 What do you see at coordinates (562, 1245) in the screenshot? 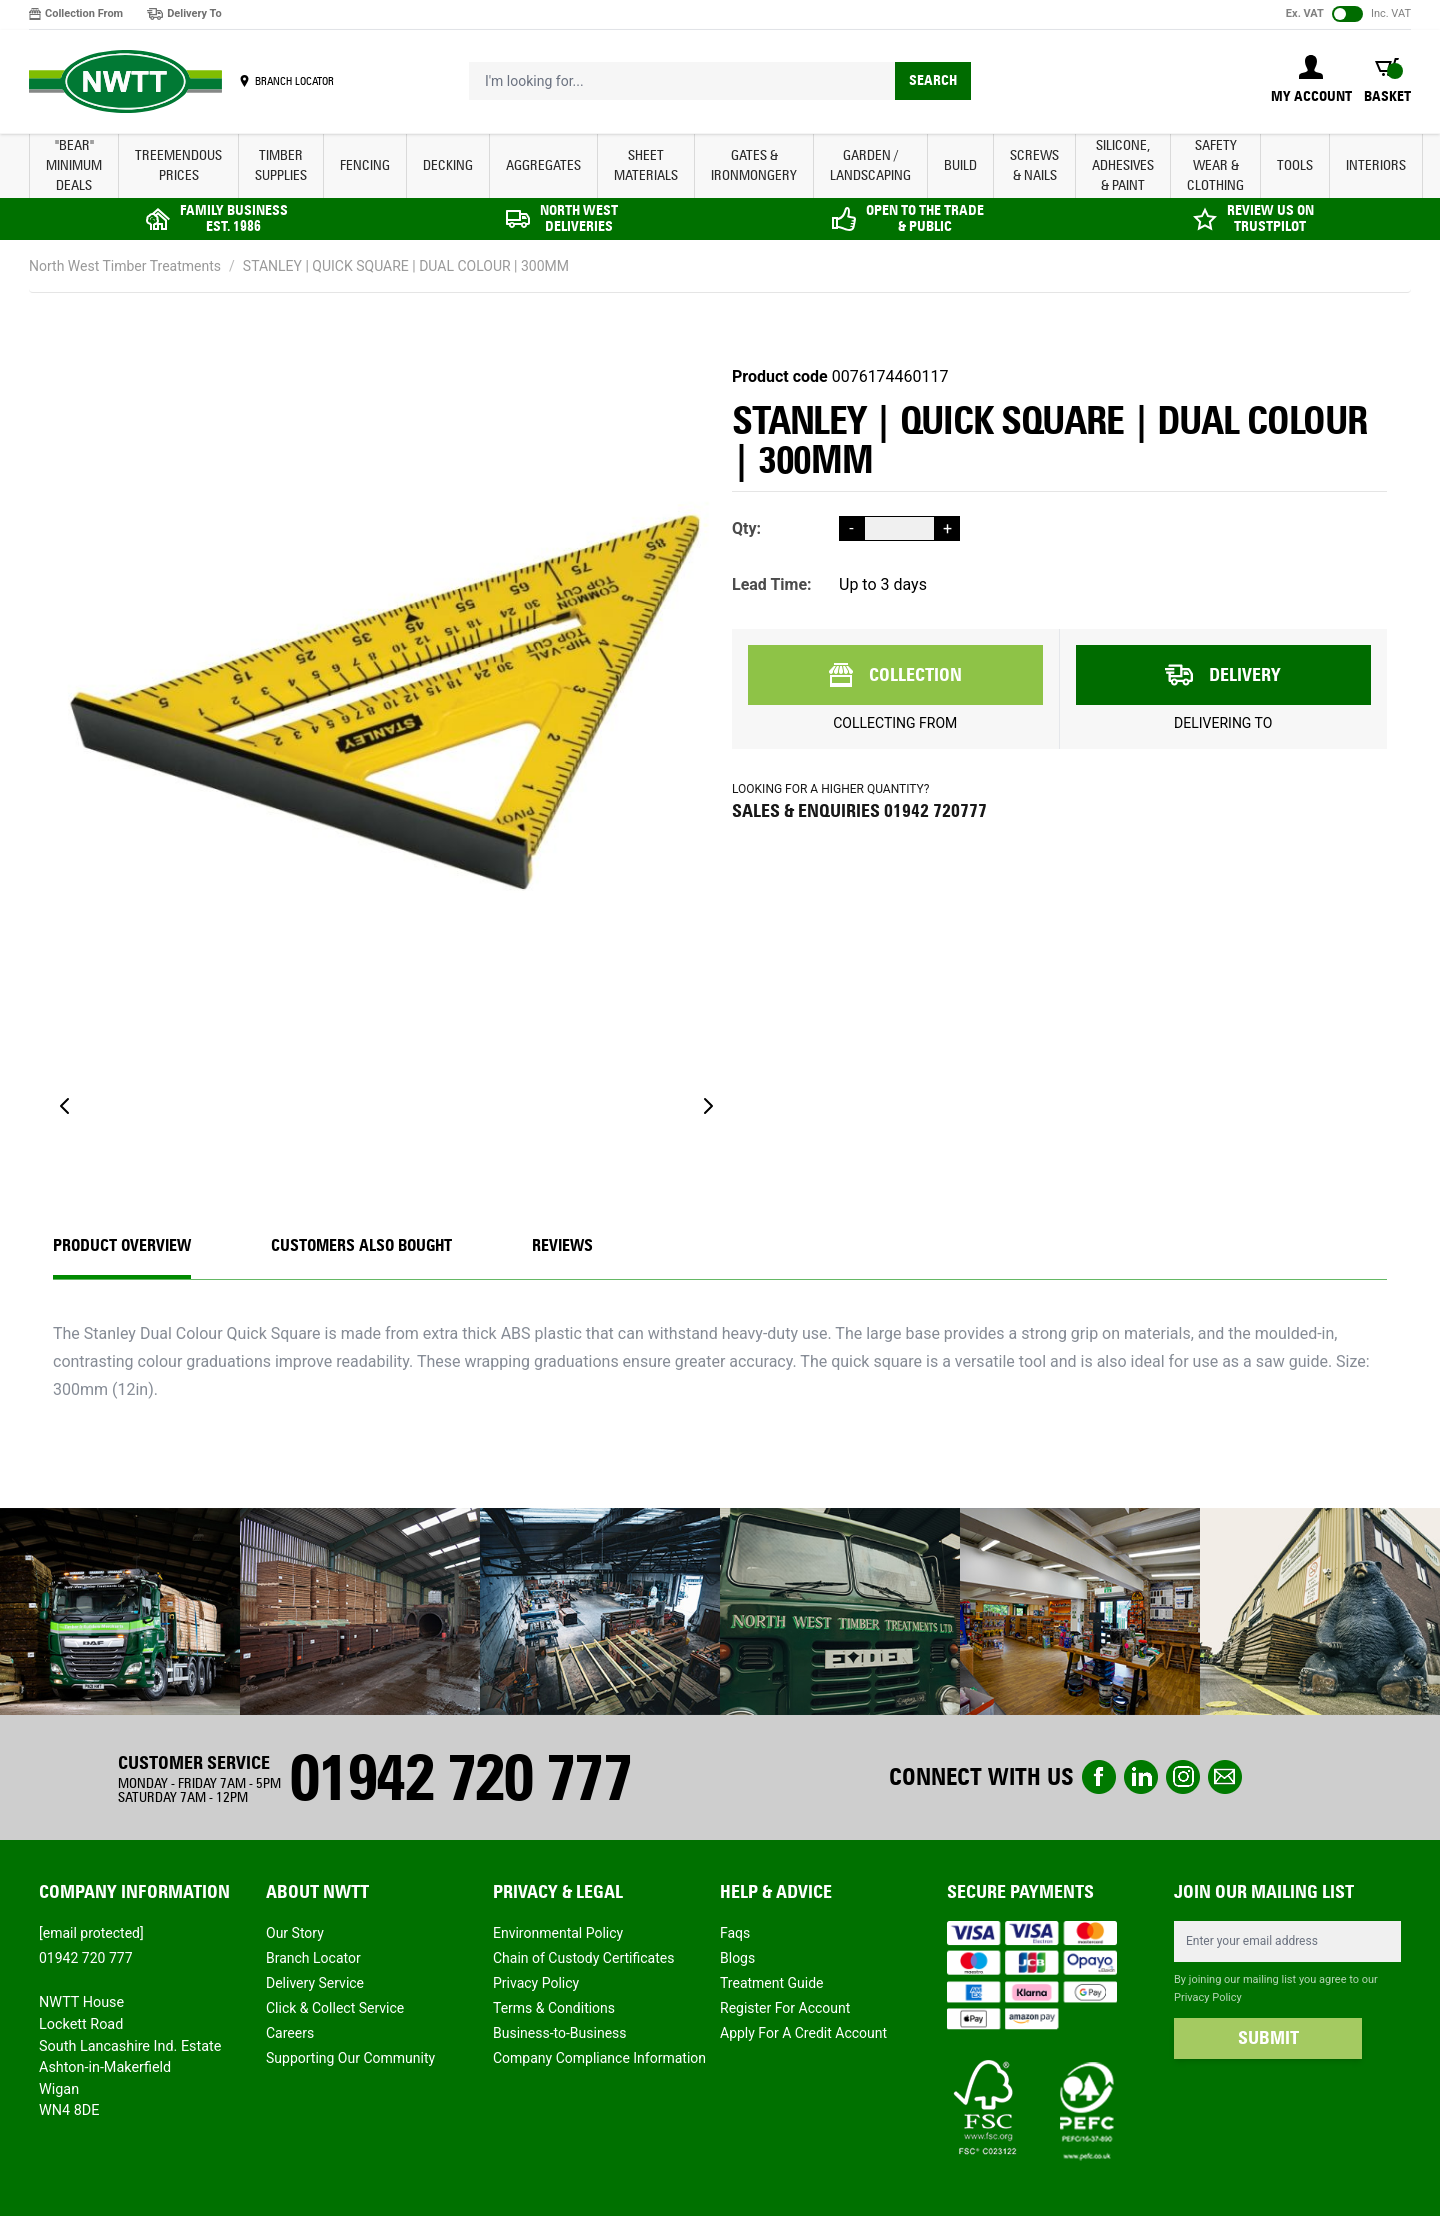
I see `REVIEWS` at bounding box center [562, 1245].